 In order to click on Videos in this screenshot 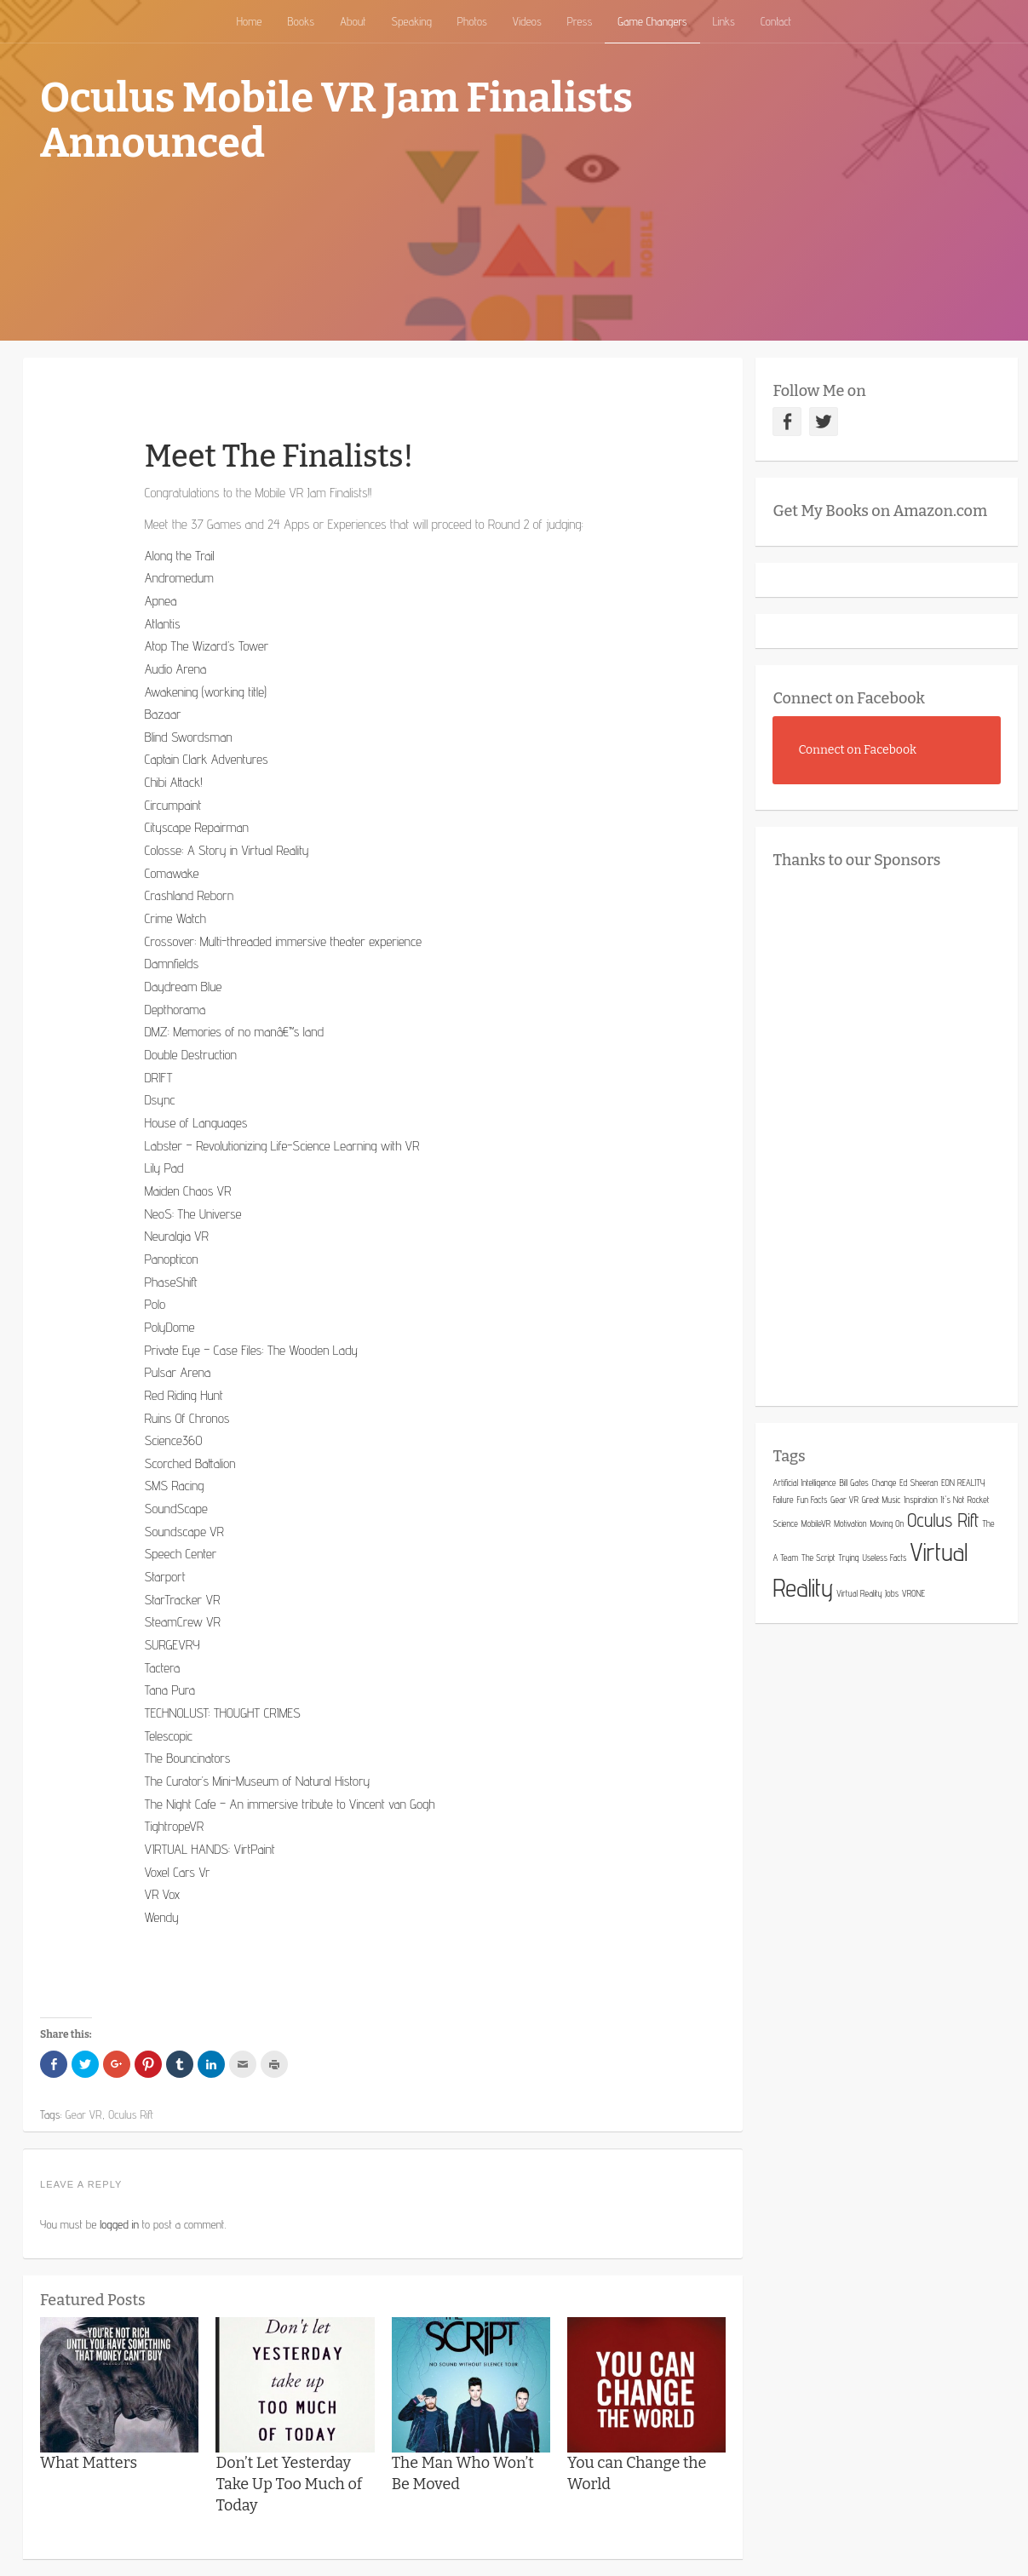, I will do `click(527, 21)`.